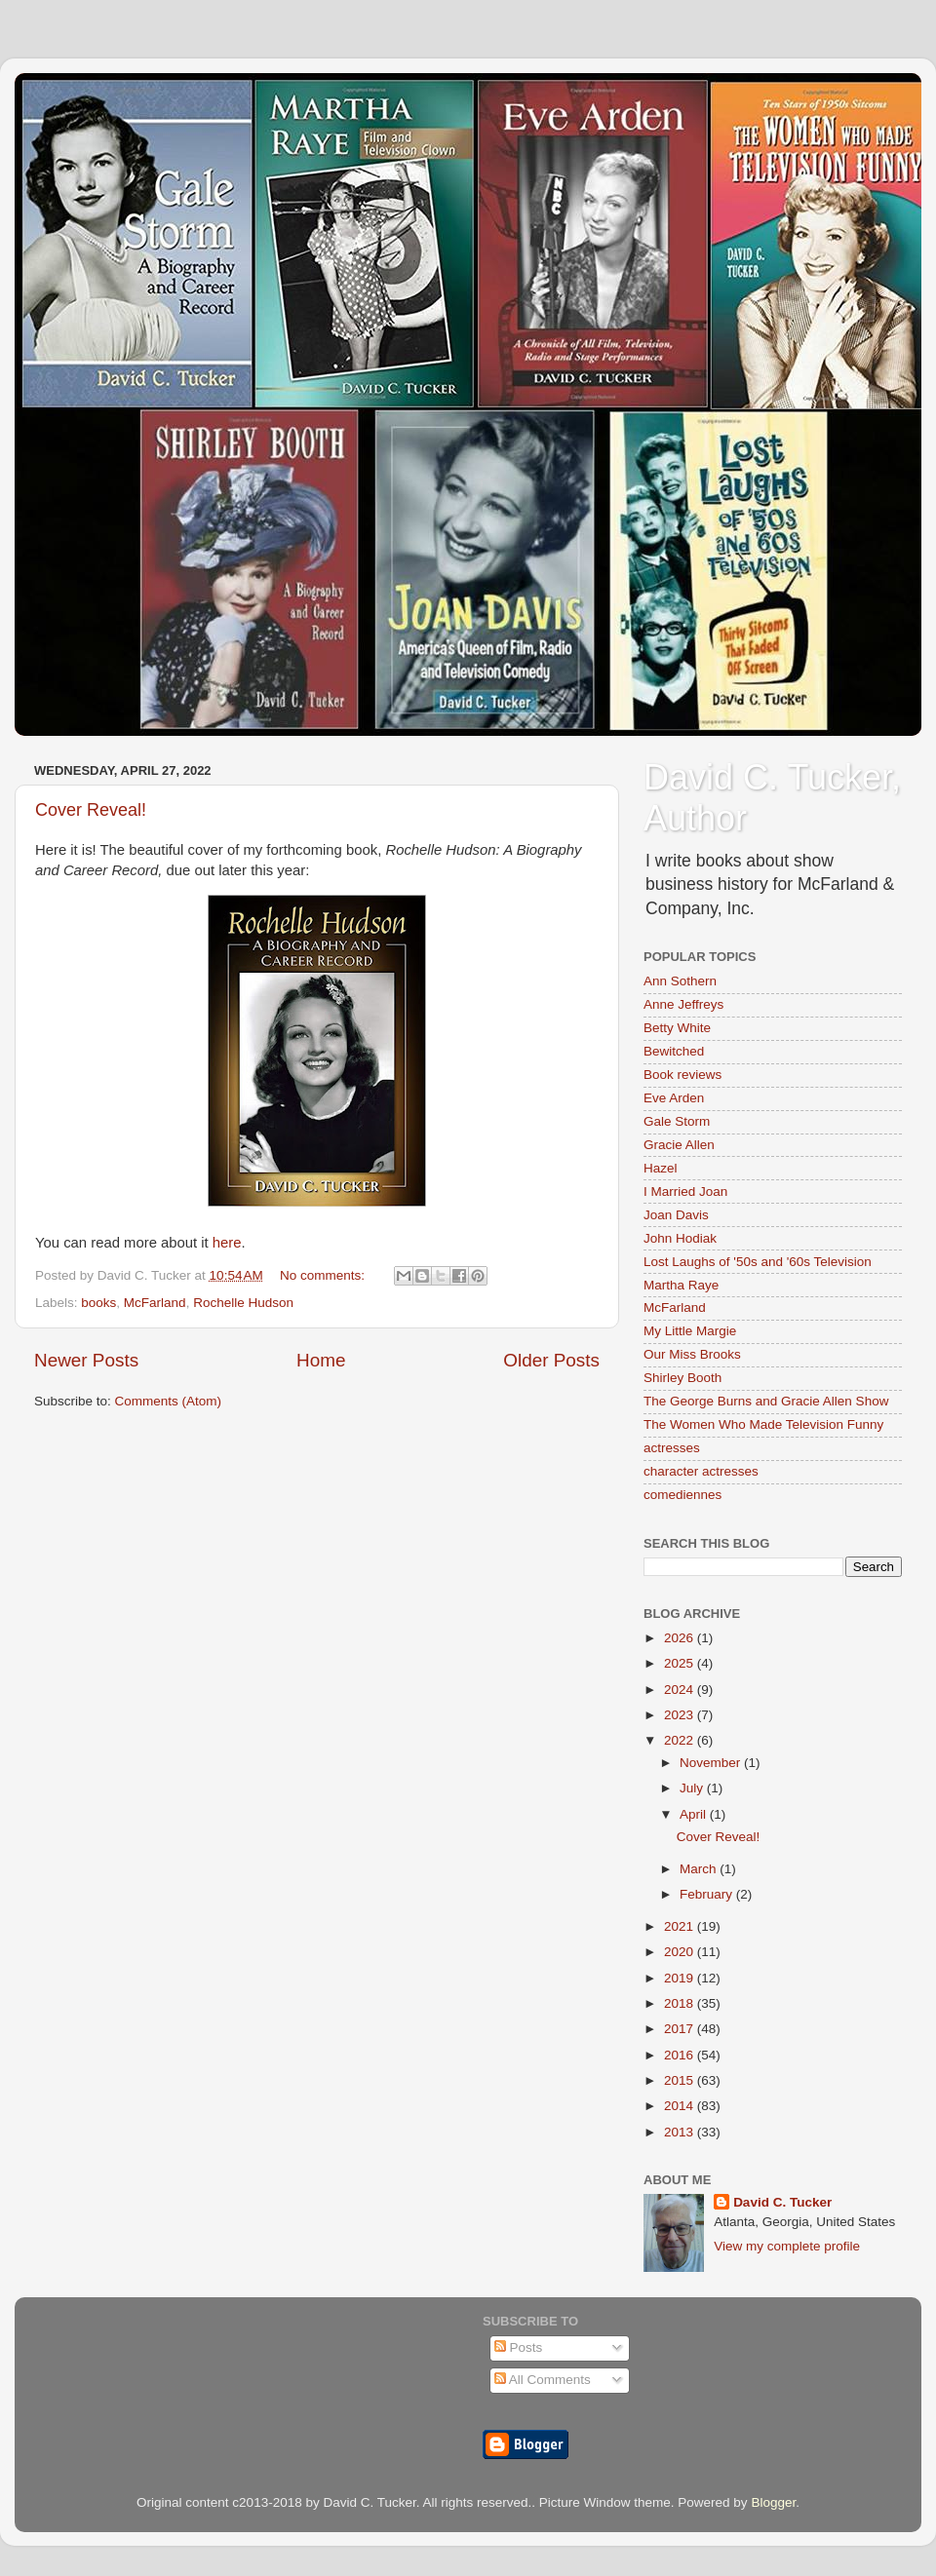  Describe the element at coordinates (692, 1354) in the screenshot. I see `Our Miss Brooks` at that location.